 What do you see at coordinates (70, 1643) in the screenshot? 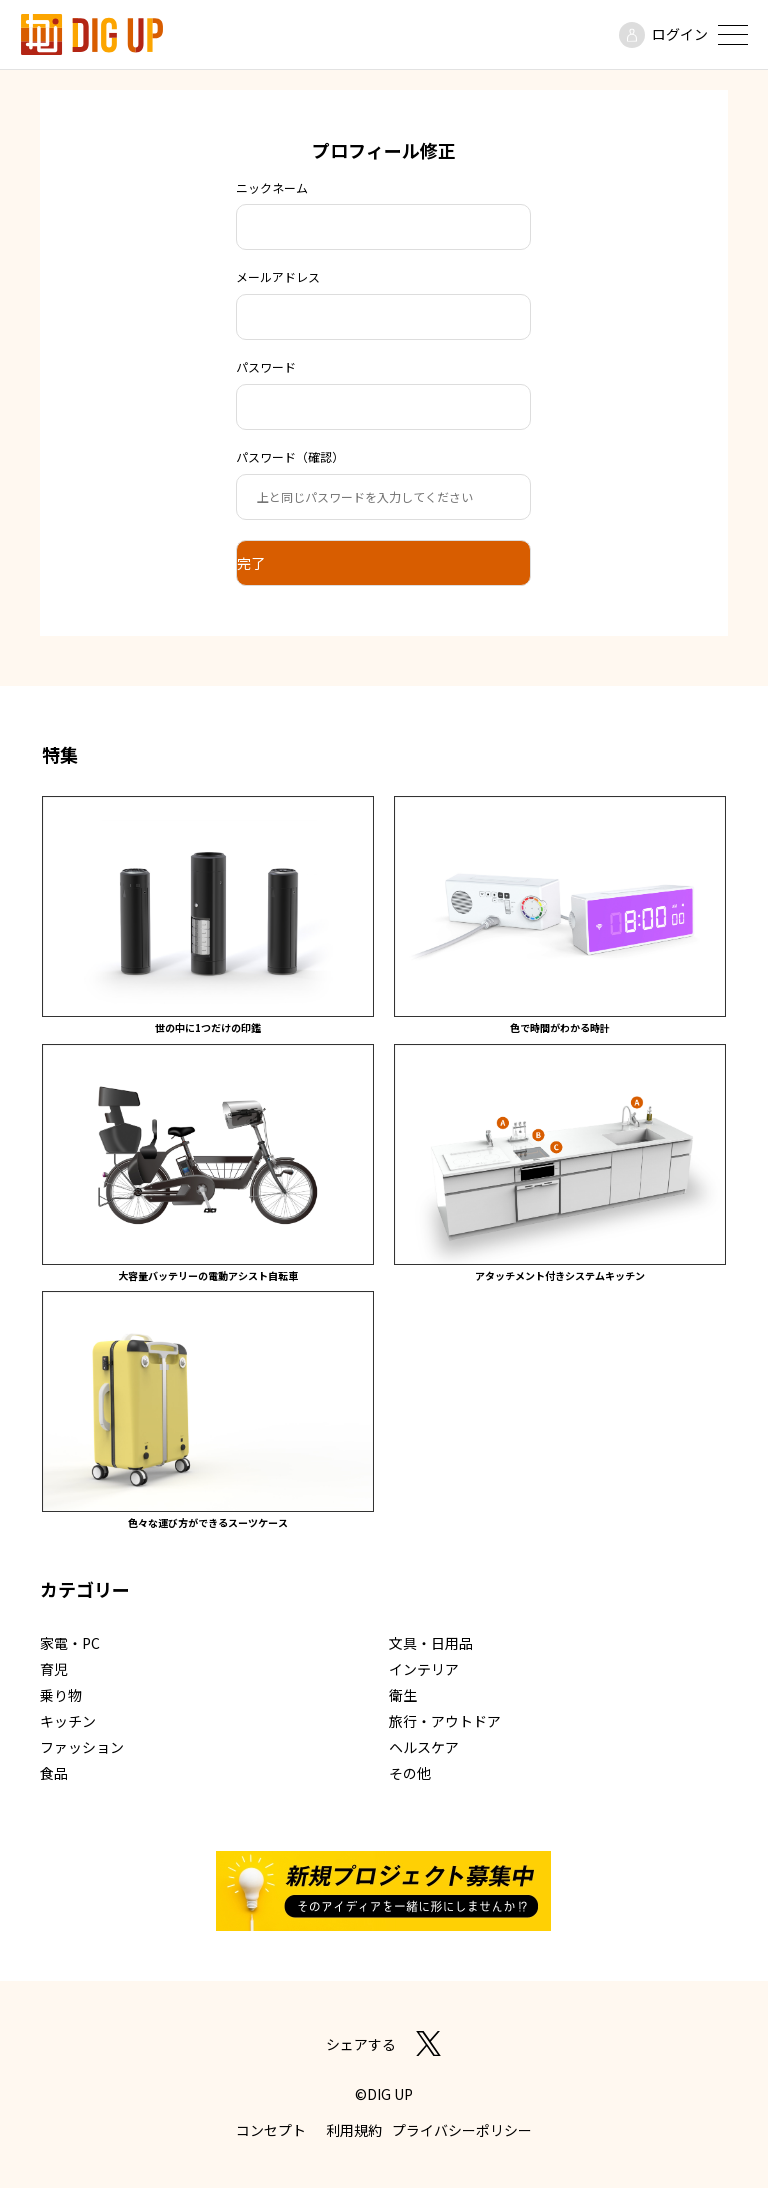
I see `家電・PC` at bounding box center [70, 1643].